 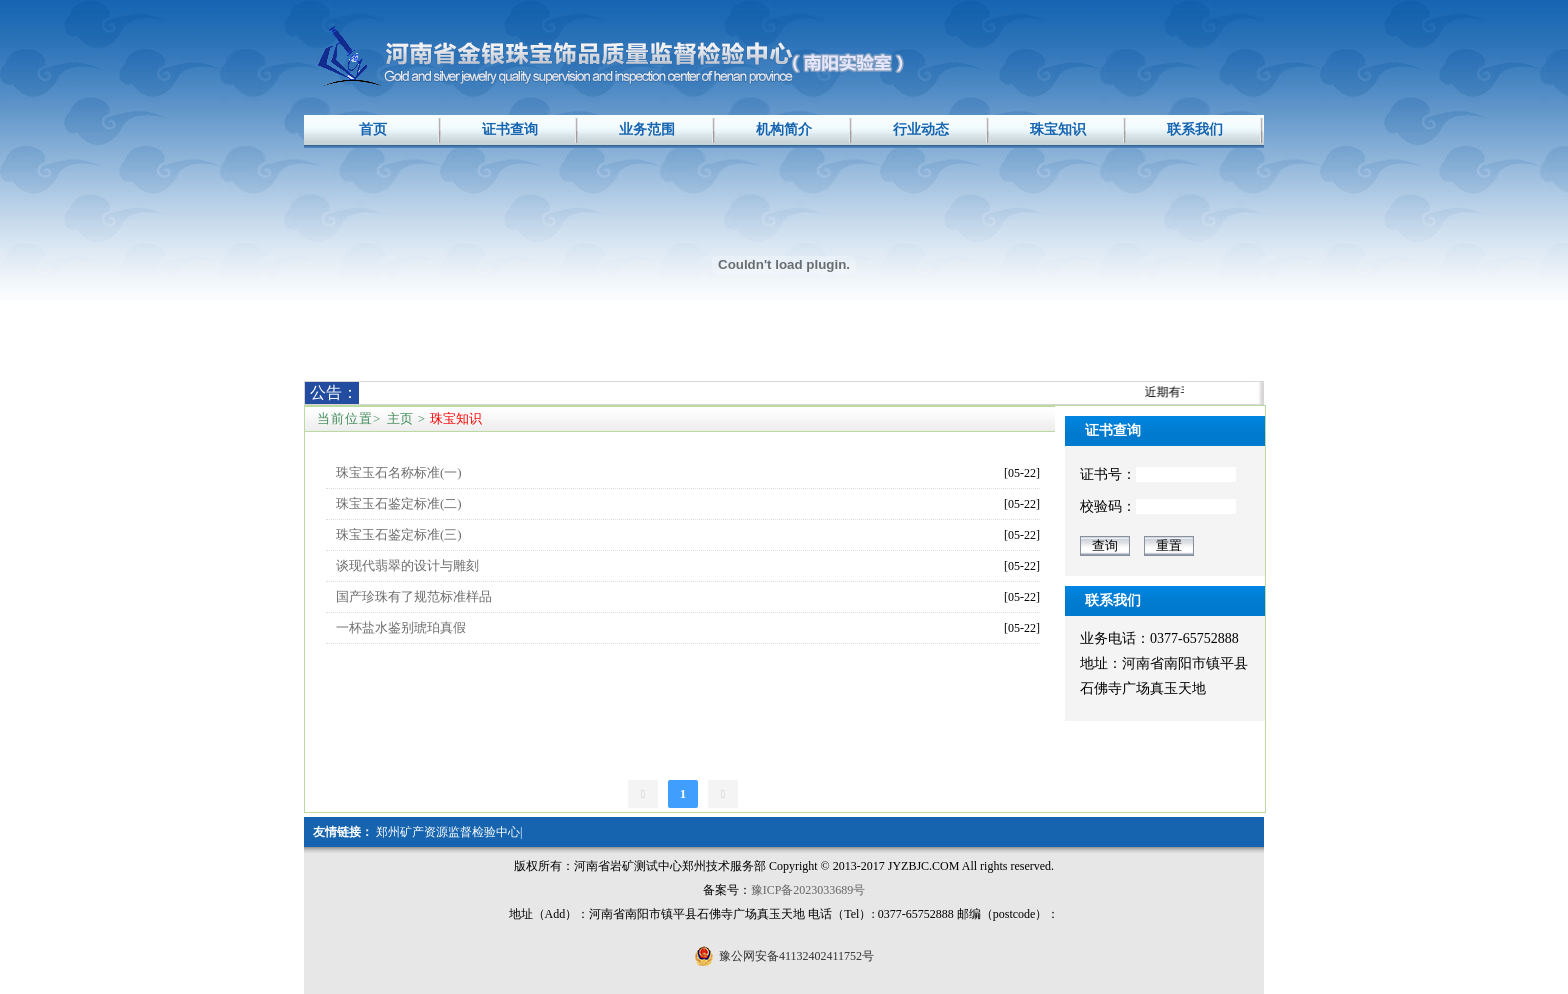 What do you see at coordinates (399, 534) in the screenshot?
I see `珠宝玉石鉴定标准(三)` at bounding box center [399, 534].